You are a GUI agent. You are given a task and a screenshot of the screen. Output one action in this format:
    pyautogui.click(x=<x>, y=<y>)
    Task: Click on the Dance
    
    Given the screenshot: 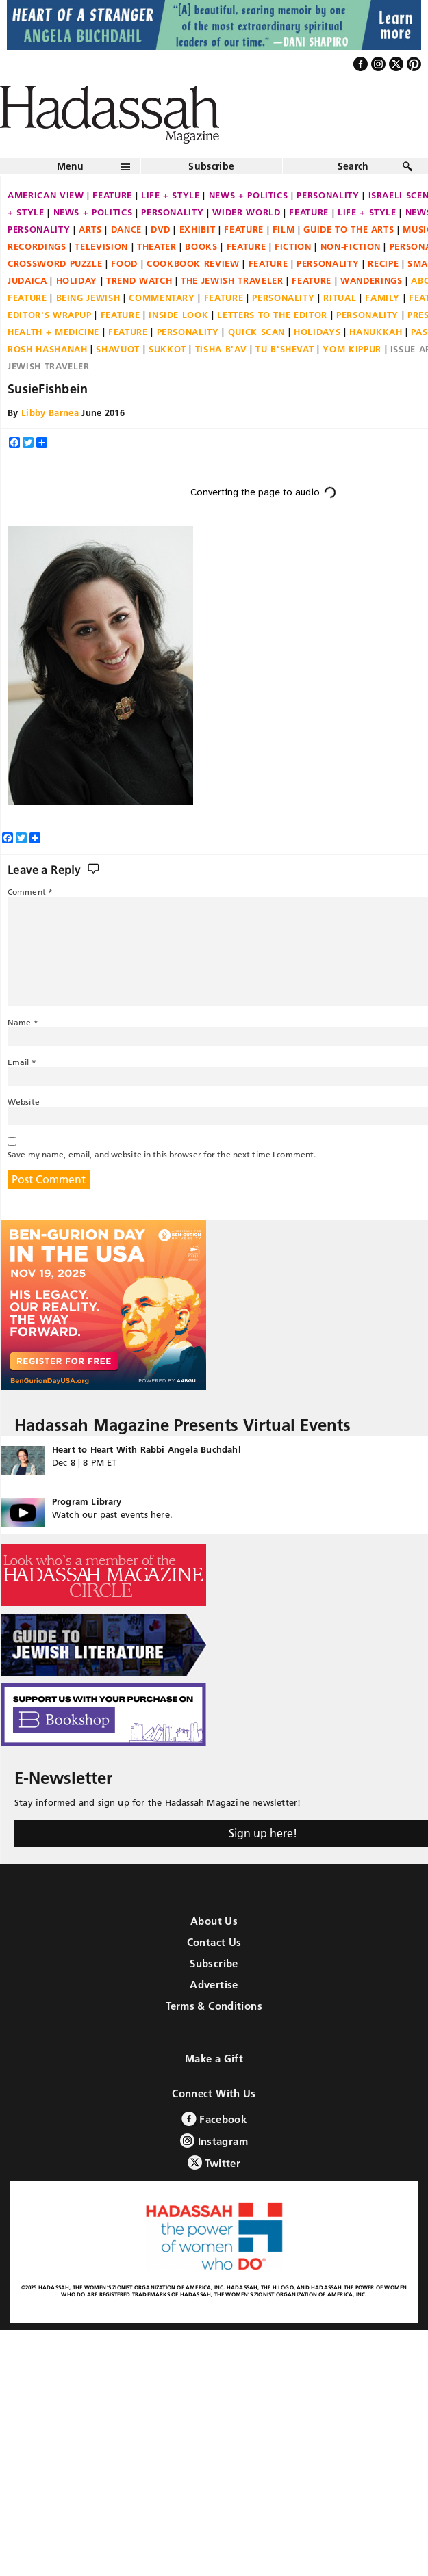 What is the action you would take?
    pyautogui.click(x=126, y=229)
    